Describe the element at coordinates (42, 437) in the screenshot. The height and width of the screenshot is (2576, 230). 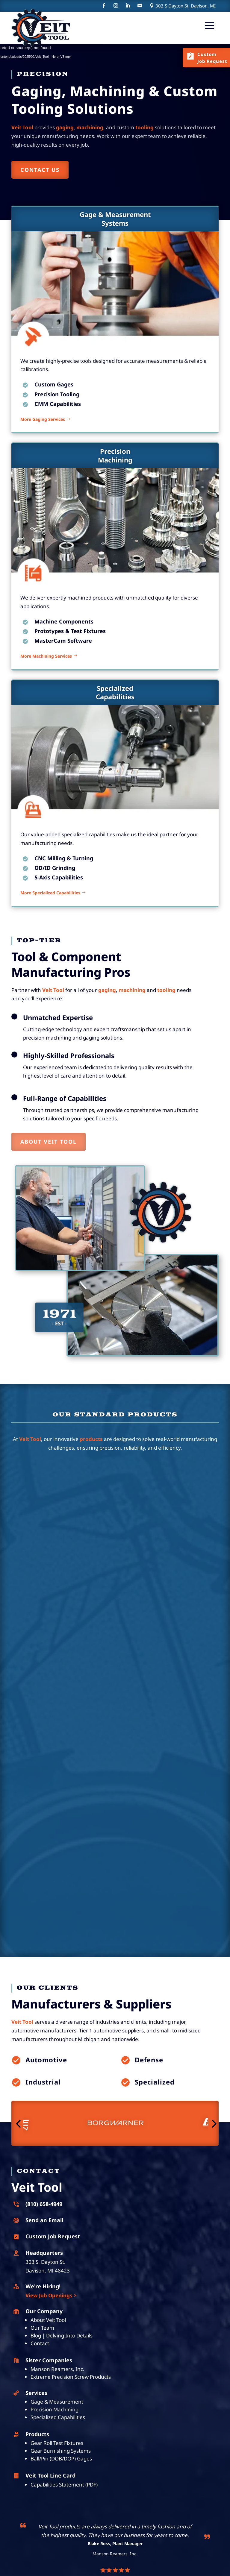
I see `More Gaging Services [button]` at that location.